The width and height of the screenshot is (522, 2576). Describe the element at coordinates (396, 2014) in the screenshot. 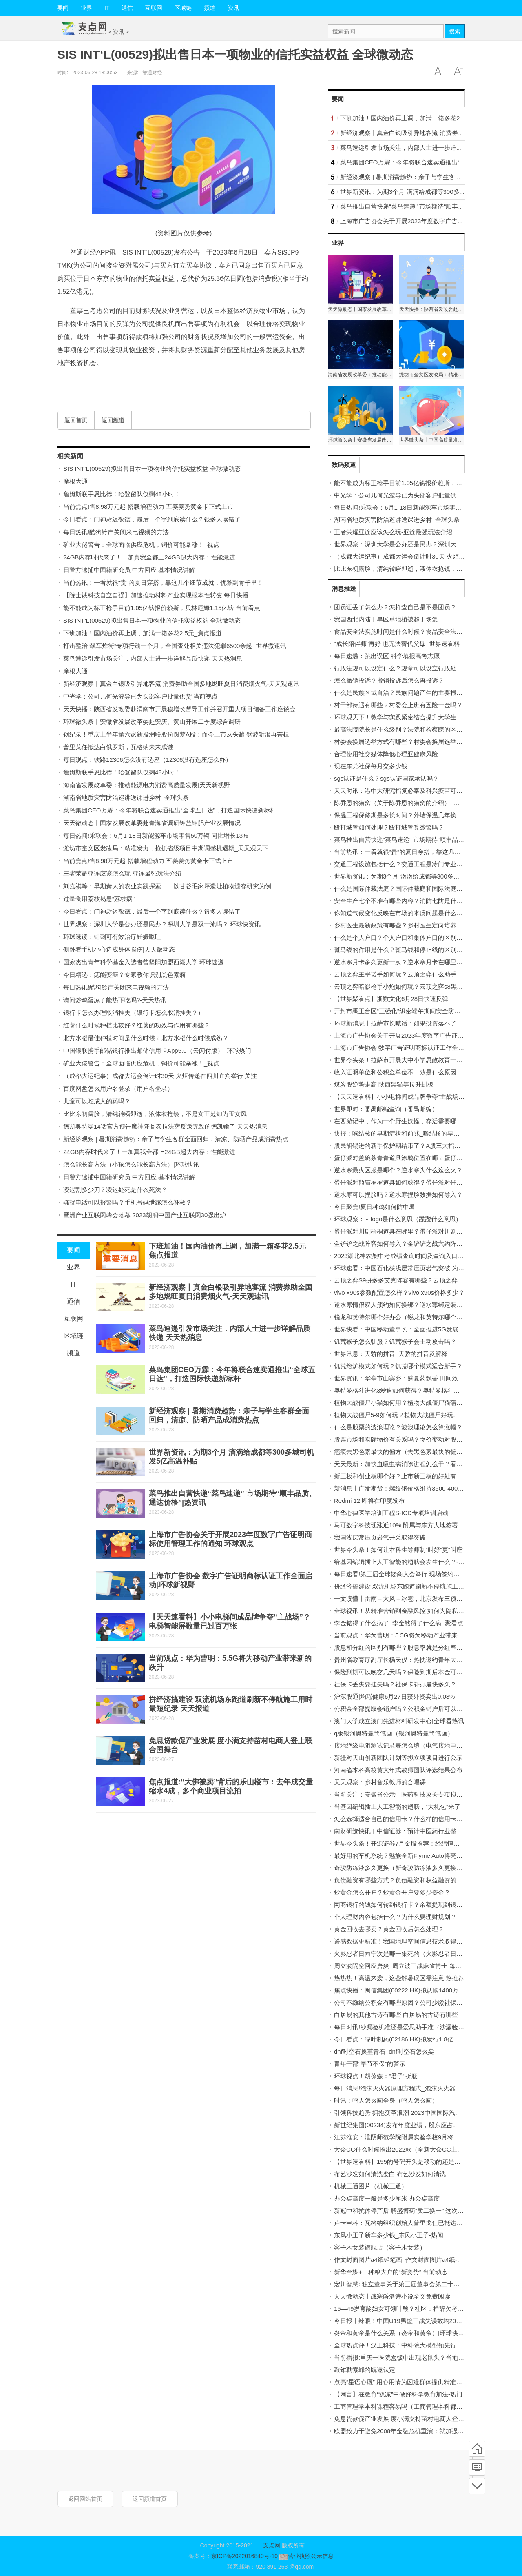

I see `白居易的其他古诗有哪些 白居易的古诗有哪些` at that location.